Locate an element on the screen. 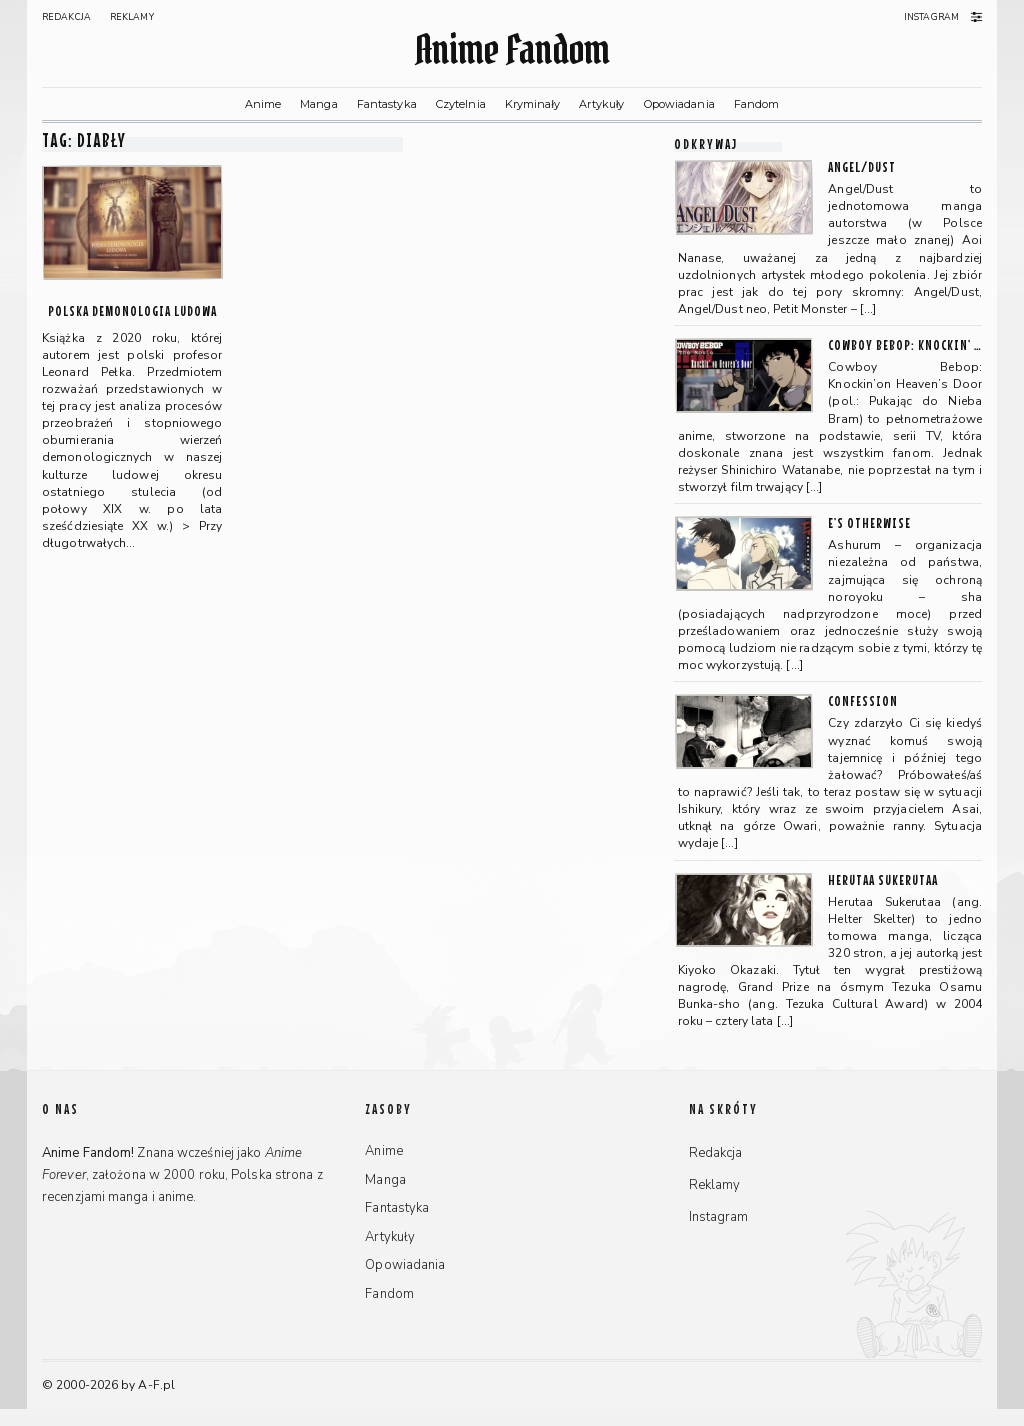 This screenshot has height=1426, width=1024. Opowiadania is located at coordinates (679, 104).